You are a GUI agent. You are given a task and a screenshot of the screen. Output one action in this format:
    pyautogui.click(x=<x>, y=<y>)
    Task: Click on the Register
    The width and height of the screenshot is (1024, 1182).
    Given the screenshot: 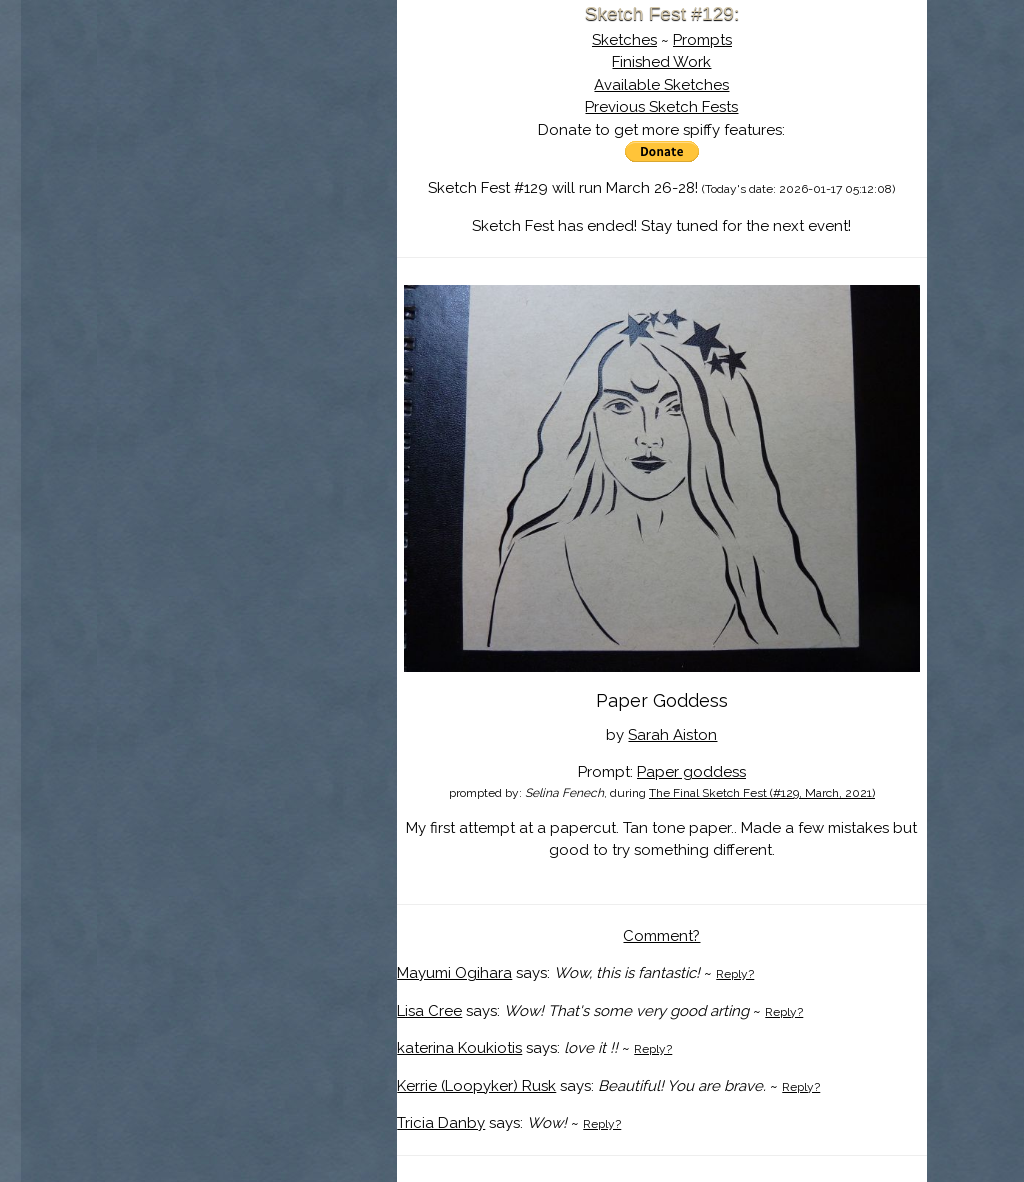 What is the action you would take?
    pyautogui.click(x=289, y=235)
    